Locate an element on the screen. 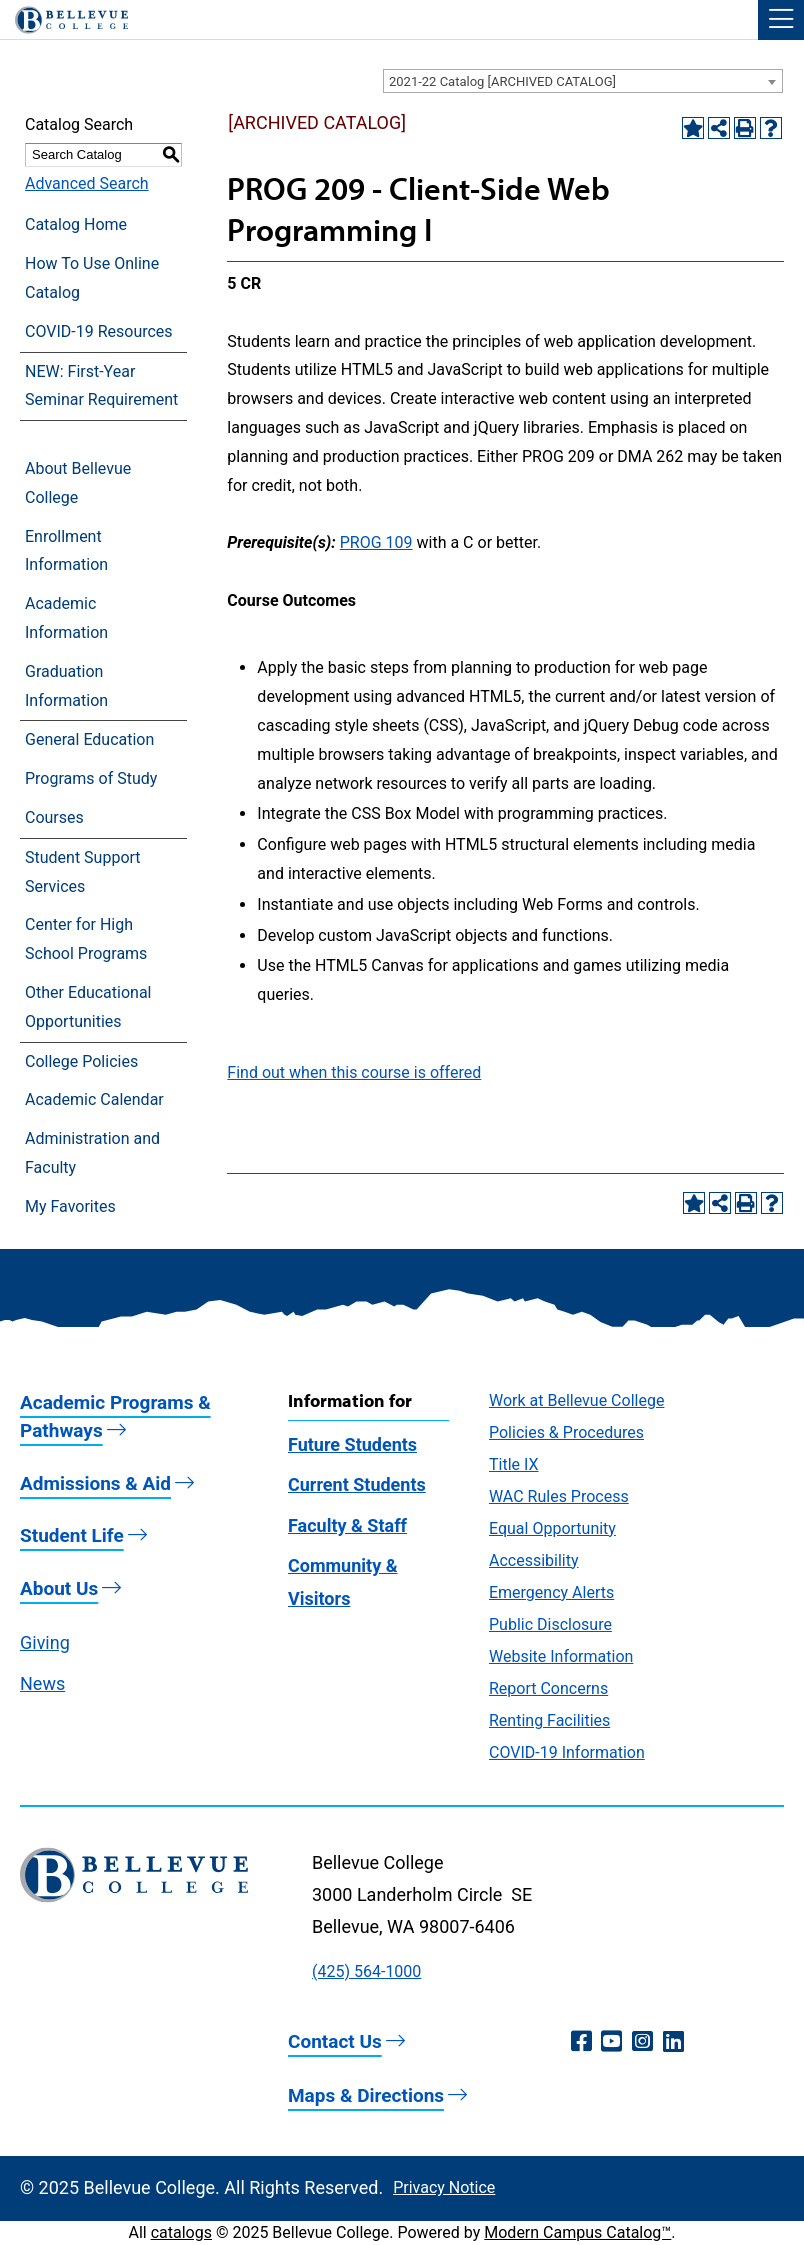 The width and height of the screenshot is (804, 2245). Giving is located at coordinates (45, 1642).